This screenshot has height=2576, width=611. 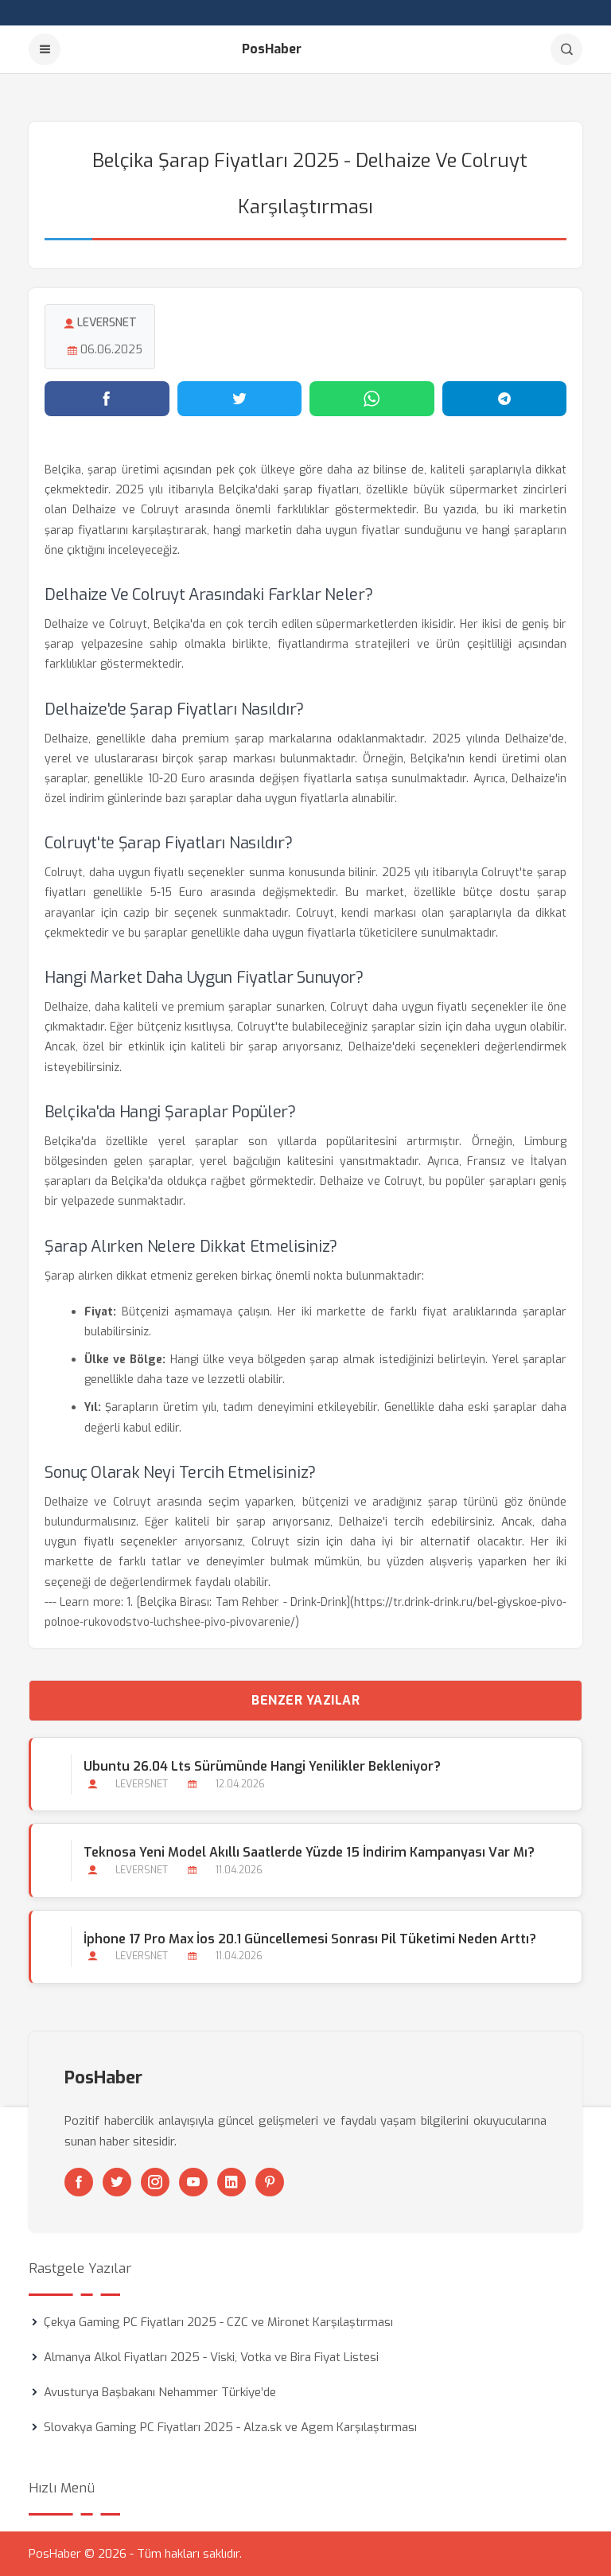 What do you see at coordinates (193, 2182) in the screenshot?
I see `[Youtube]` at bounding box center [193, 2182].